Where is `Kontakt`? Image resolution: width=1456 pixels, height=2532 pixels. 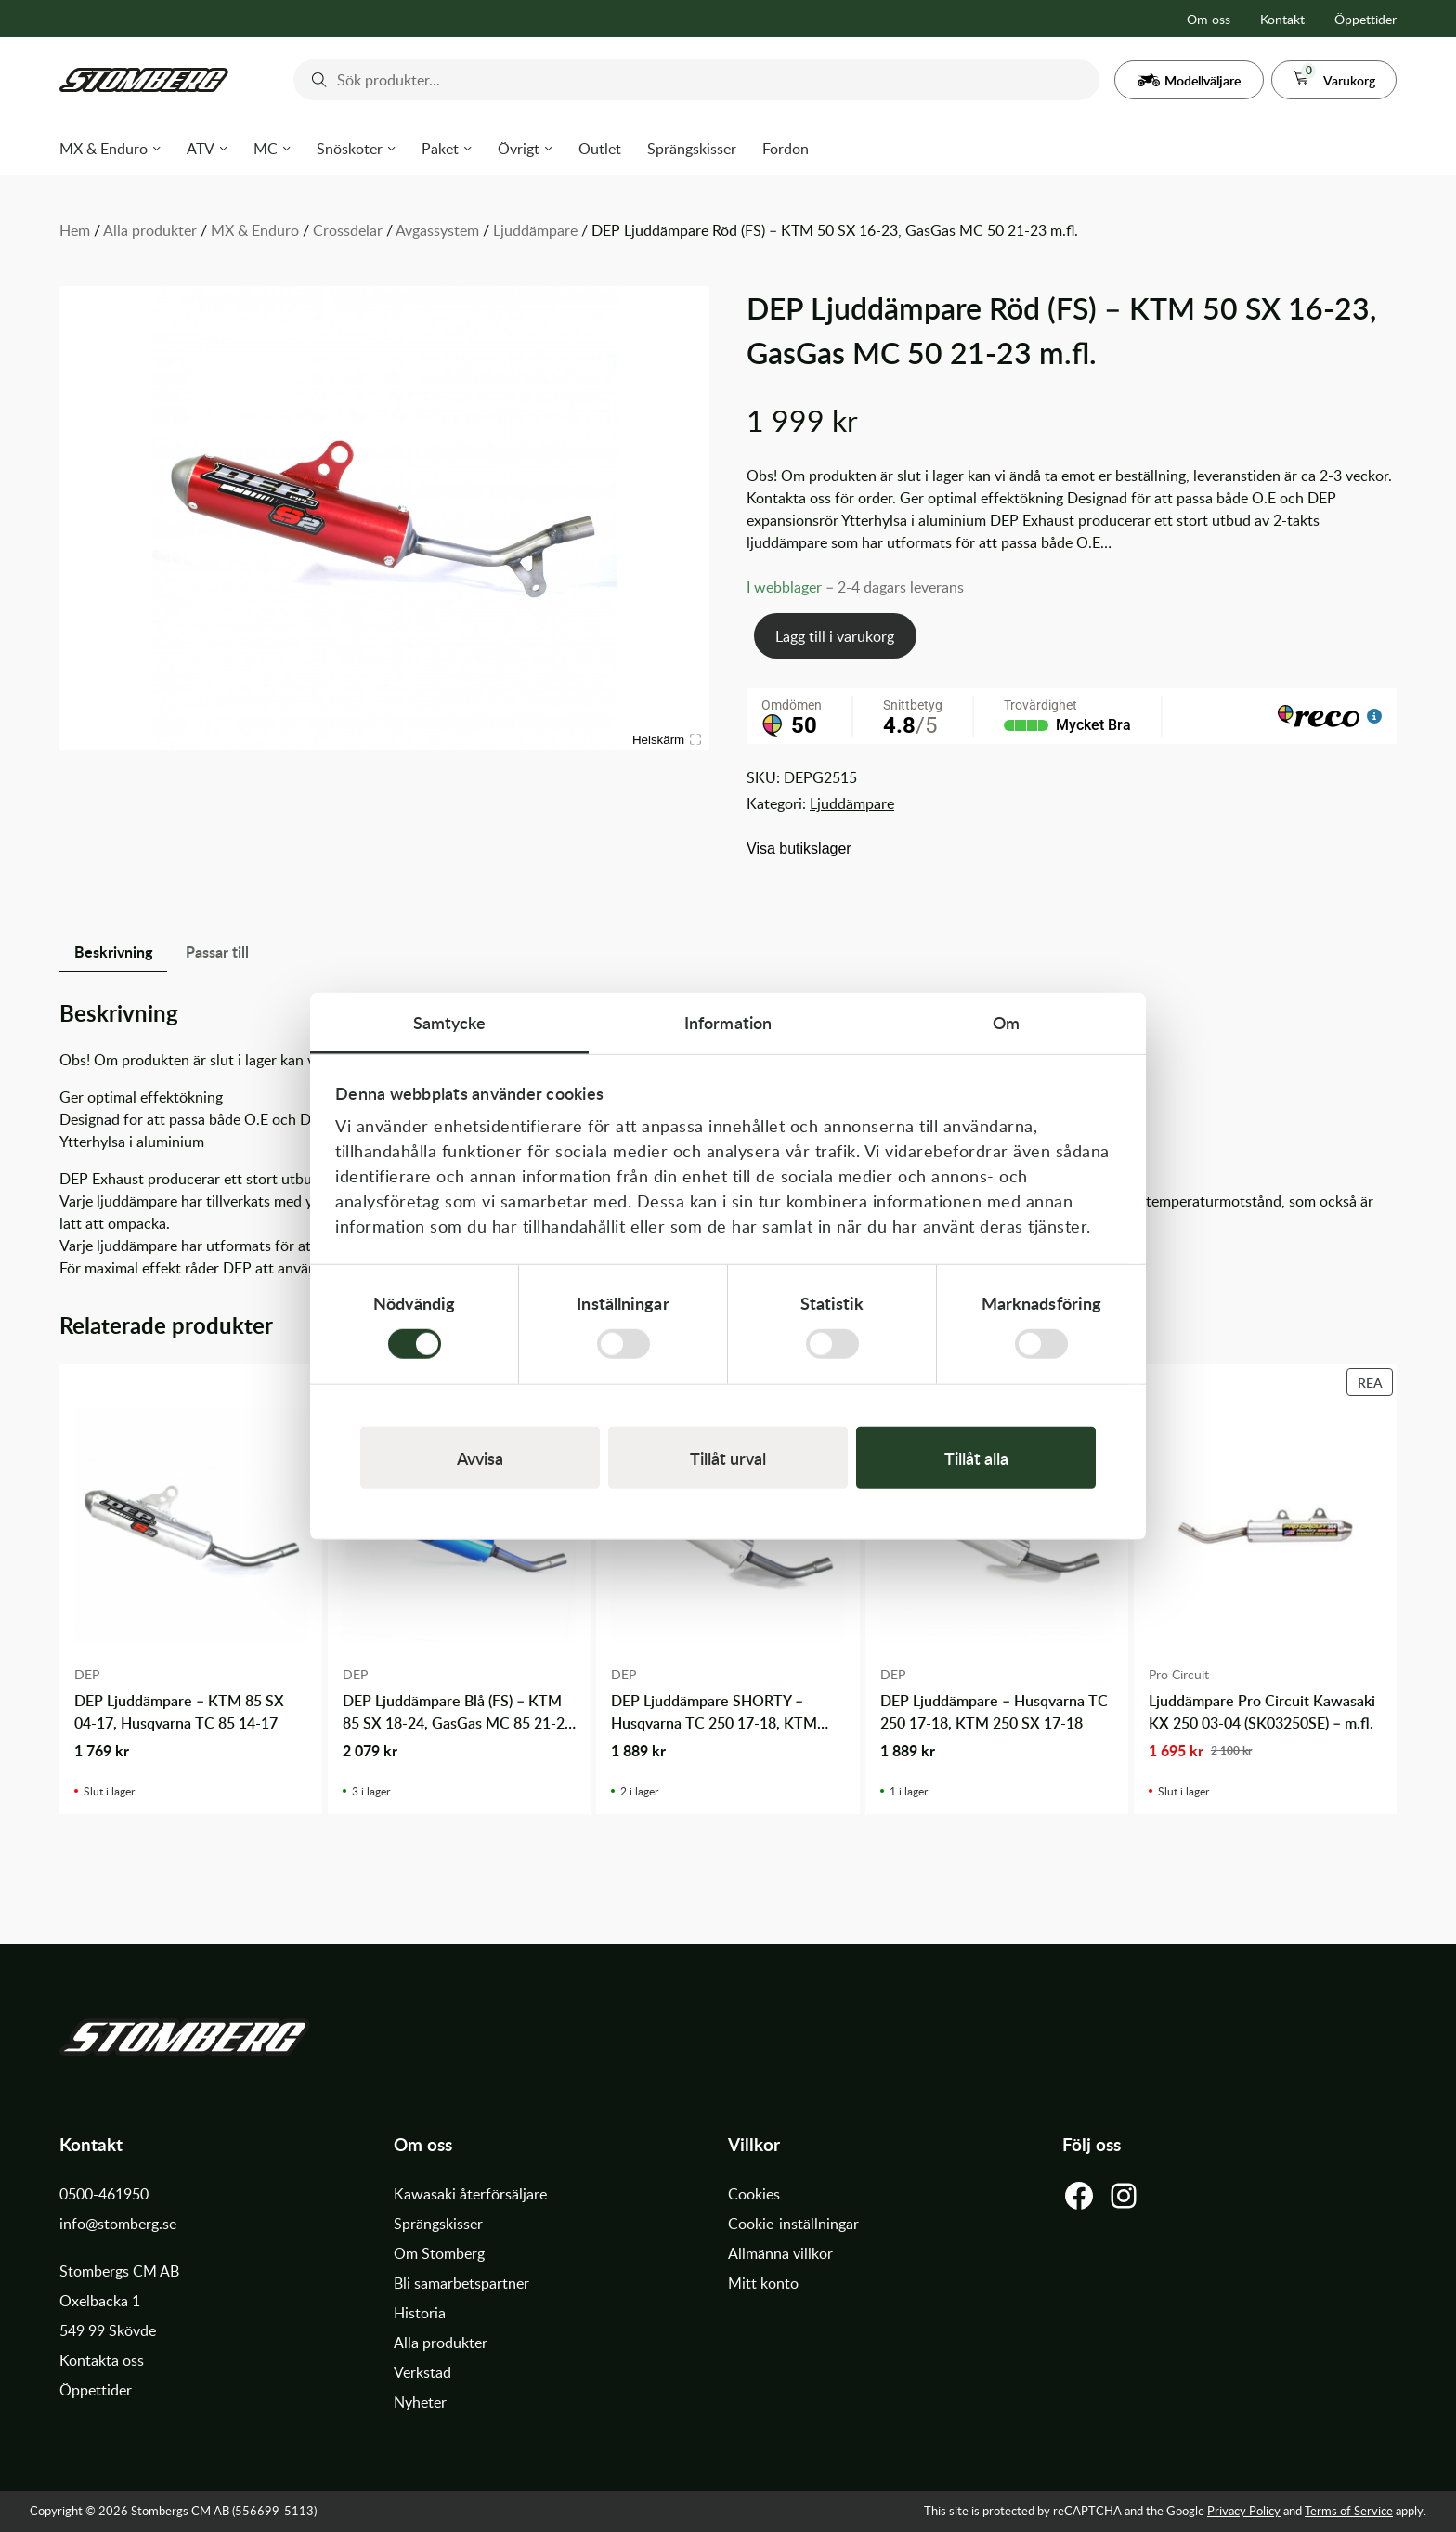 Kontakt is located at coordinates (1282, 19).